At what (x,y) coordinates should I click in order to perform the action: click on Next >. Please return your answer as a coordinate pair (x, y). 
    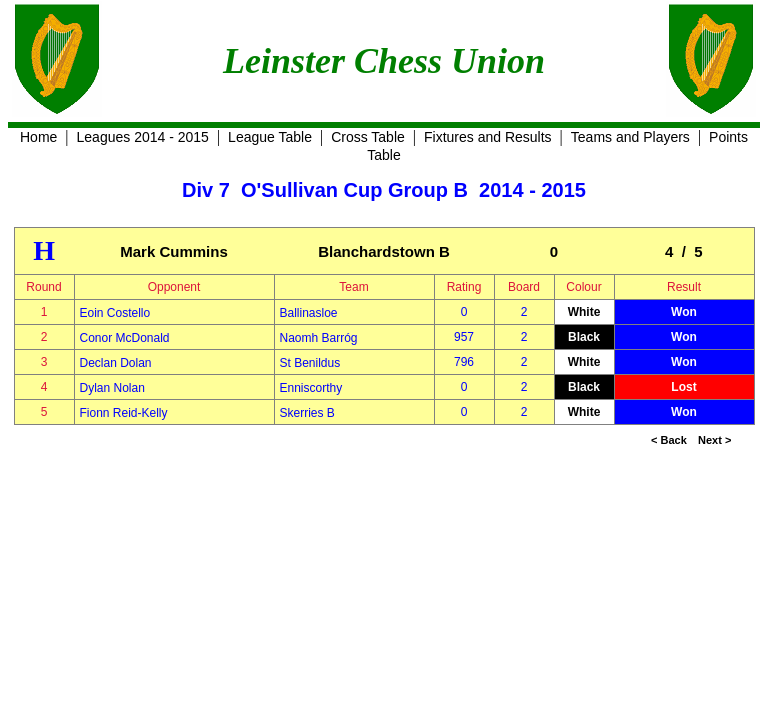
    Looking at the image, I should click on (714, 440).